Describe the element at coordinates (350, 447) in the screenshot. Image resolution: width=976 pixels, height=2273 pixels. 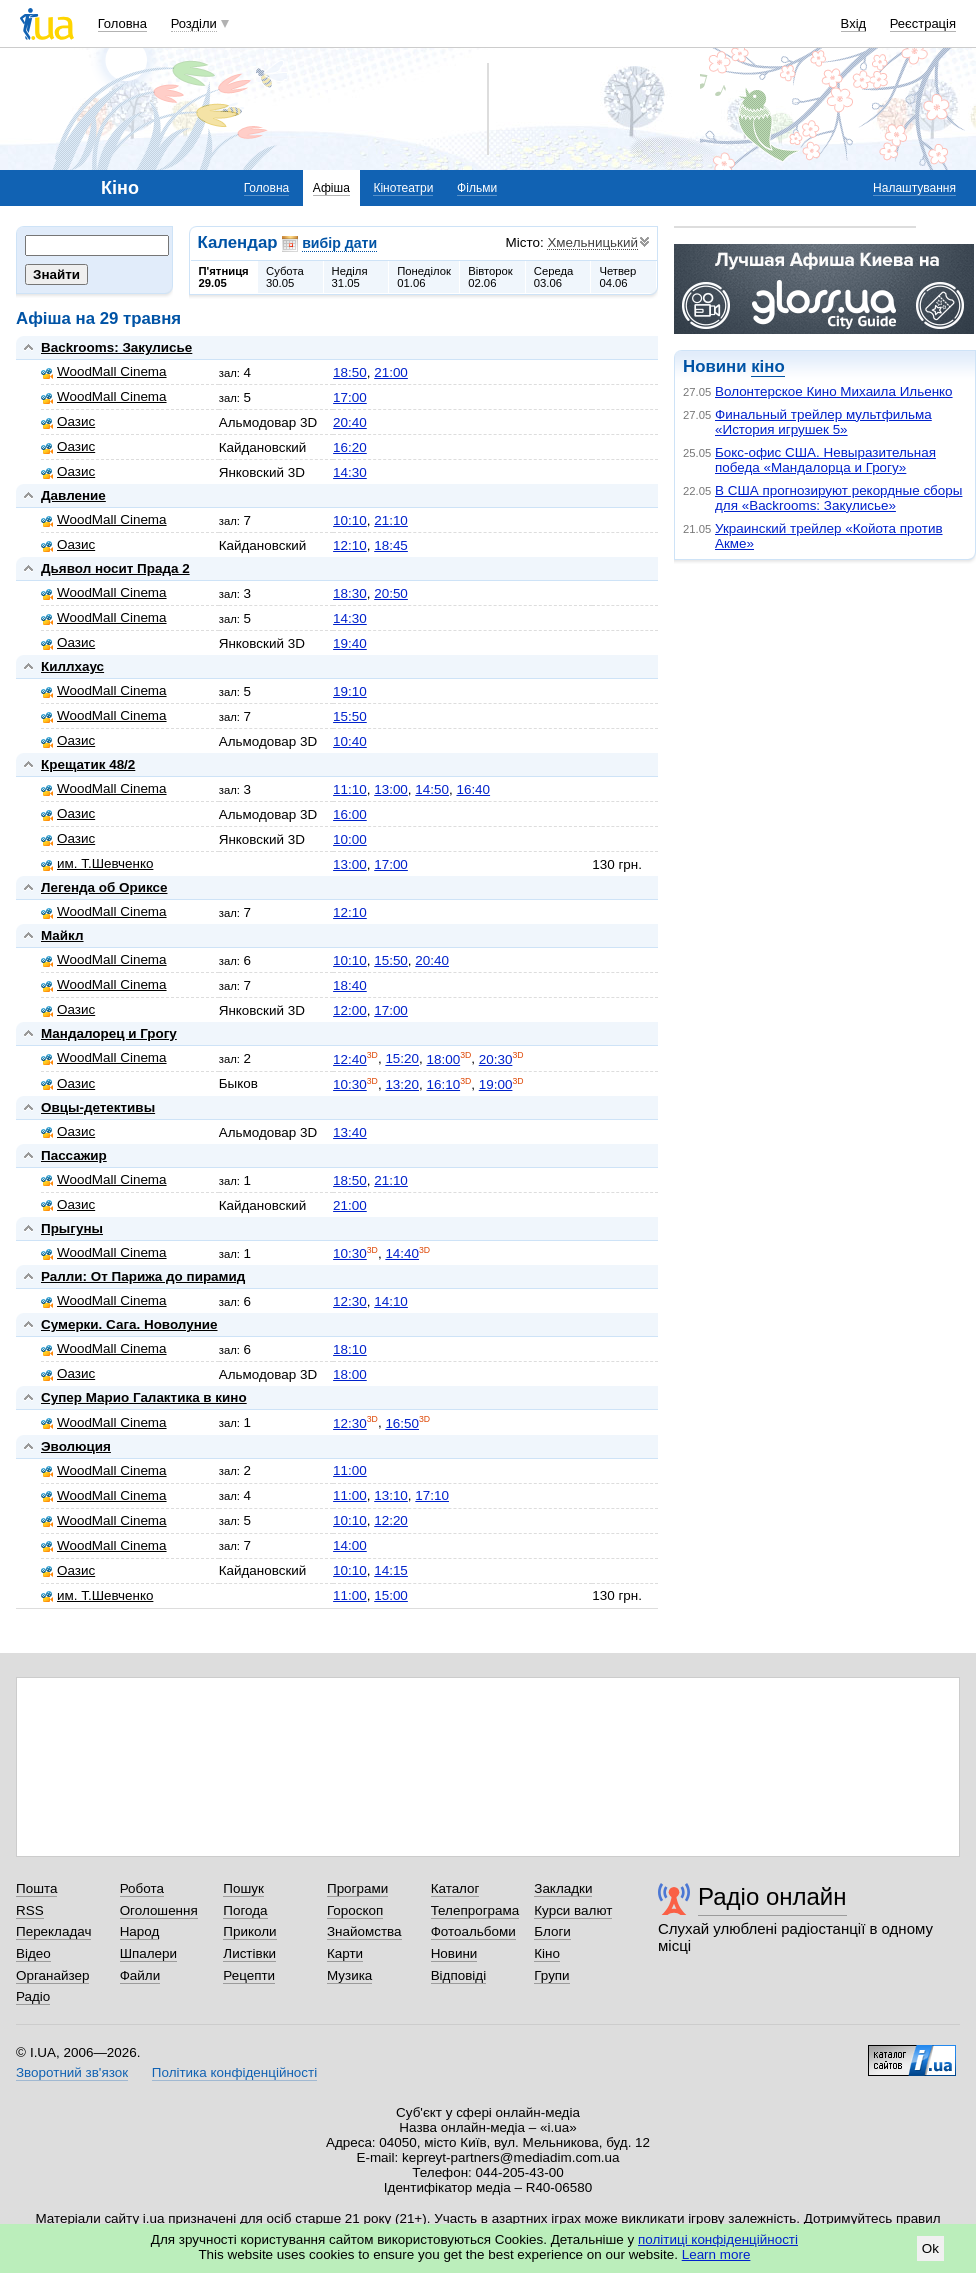
I see `16:20` at that location.